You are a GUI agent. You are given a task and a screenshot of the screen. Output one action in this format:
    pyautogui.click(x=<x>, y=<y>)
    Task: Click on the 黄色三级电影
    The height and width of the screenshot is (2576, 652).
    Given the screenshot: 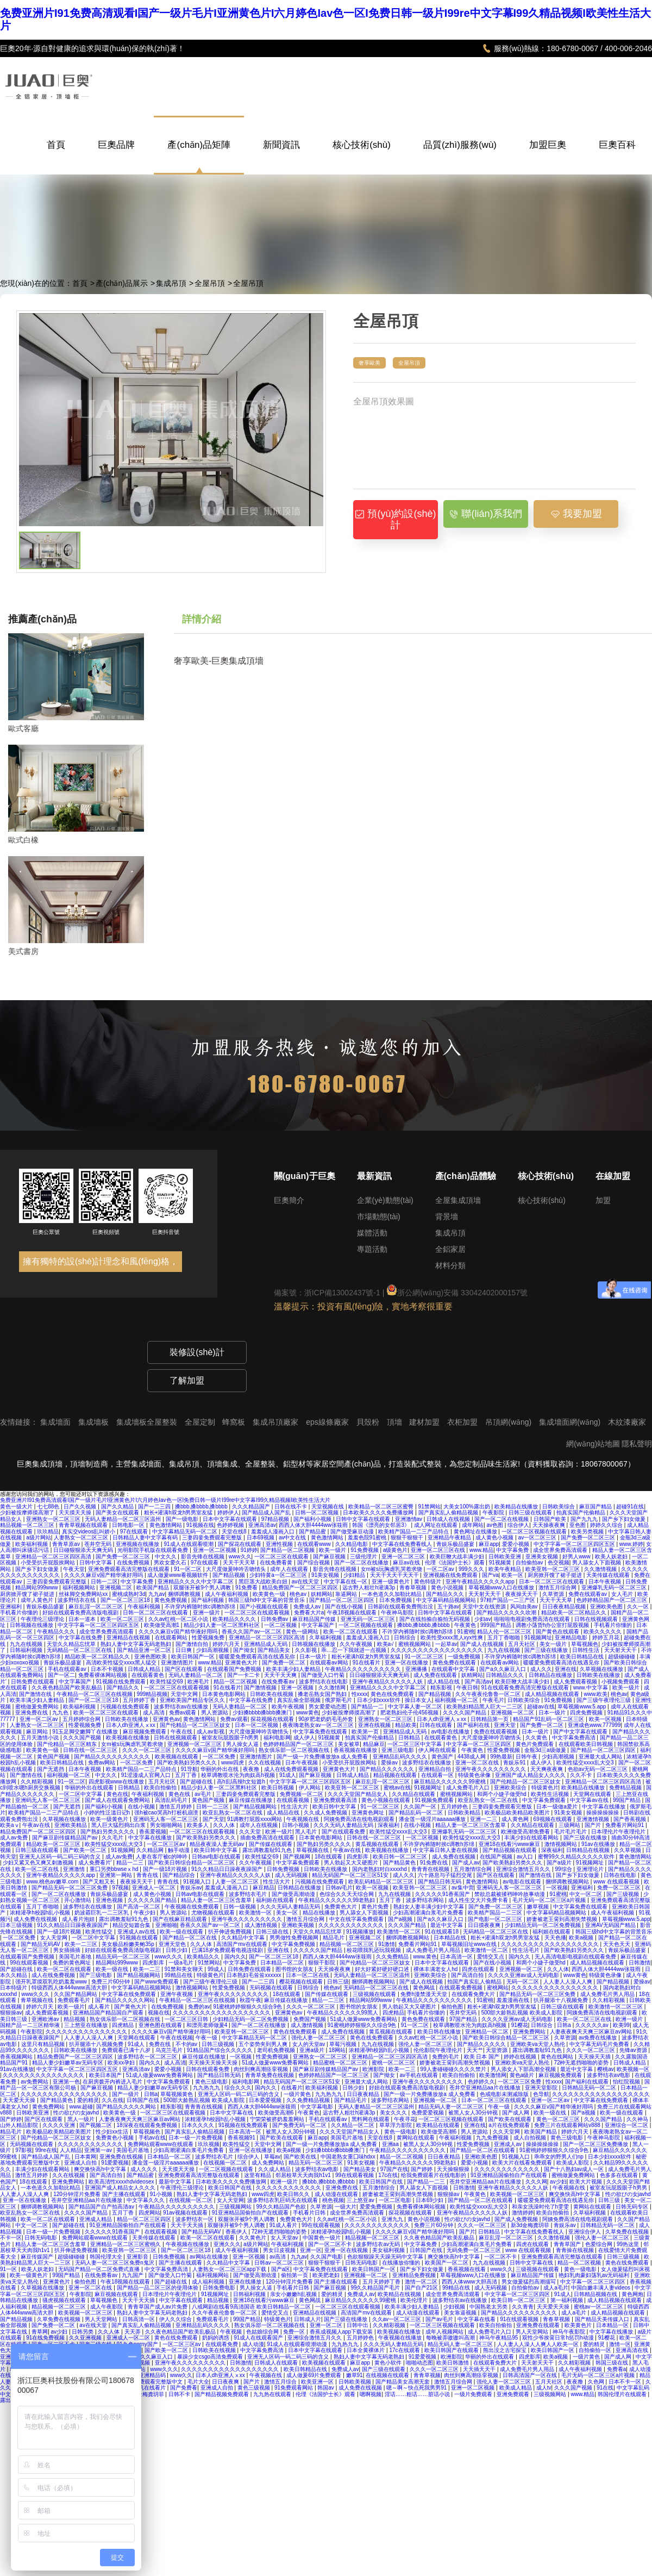 What is the action you would take?
    pyautogui.click(x=212, y=2082)
    